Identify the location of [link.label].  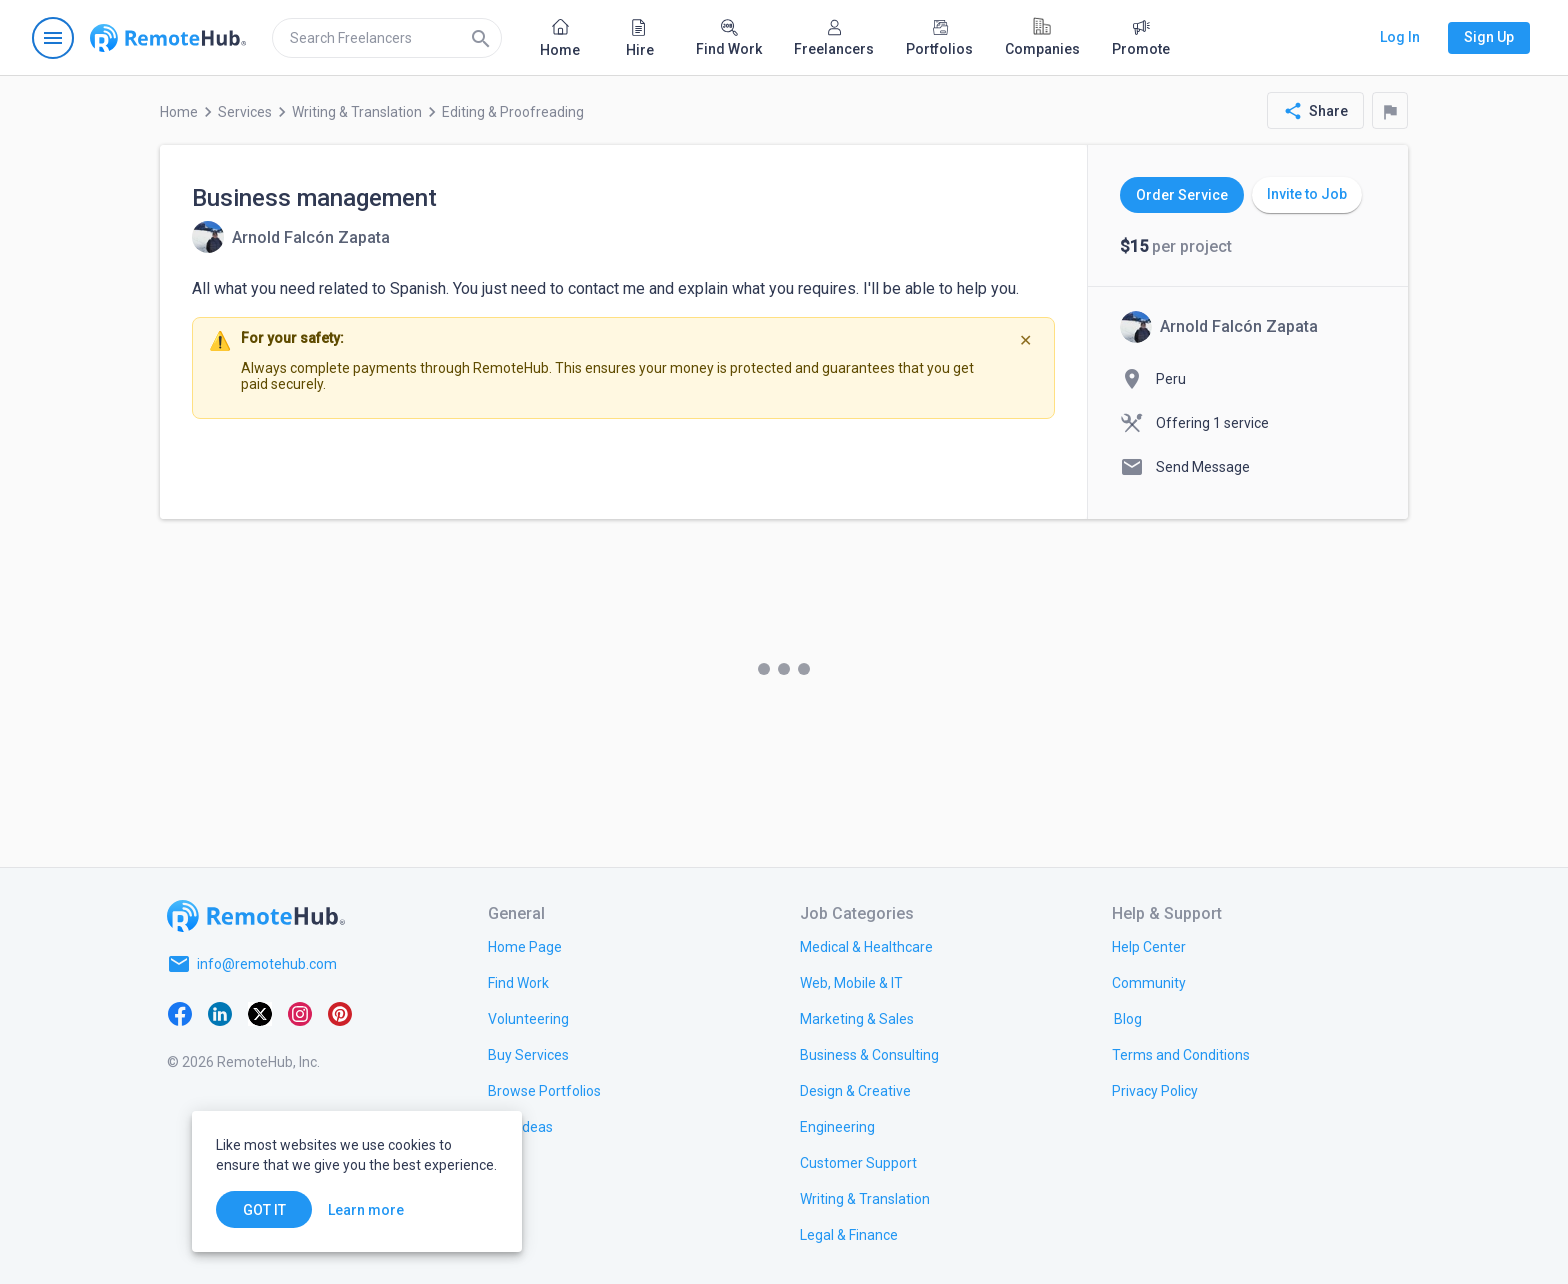
(1149, 946).